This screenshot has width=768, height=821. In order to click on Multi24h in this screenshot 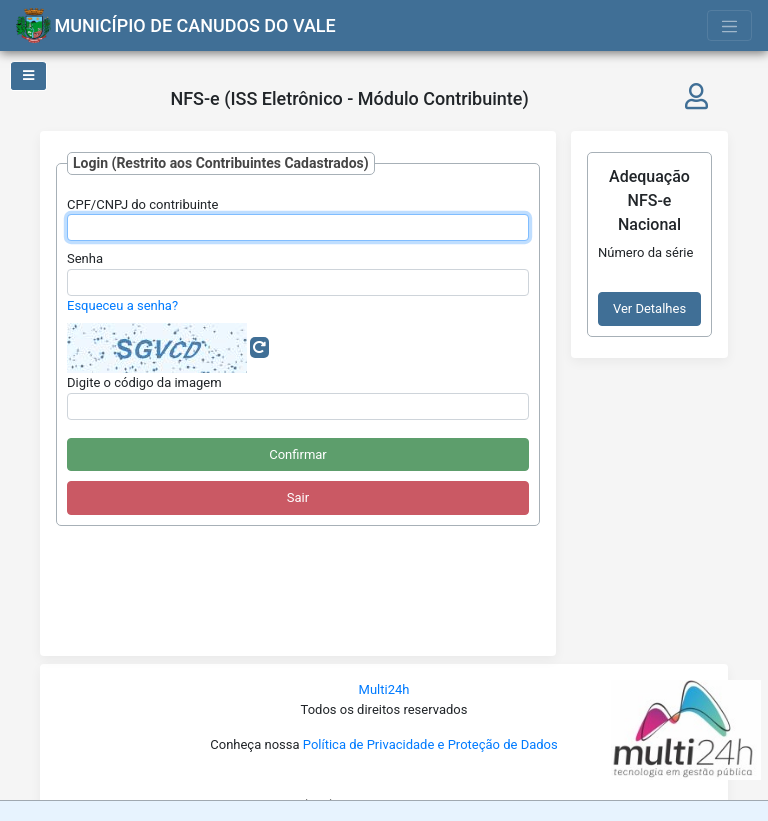, I will do `click(384, 689)`.